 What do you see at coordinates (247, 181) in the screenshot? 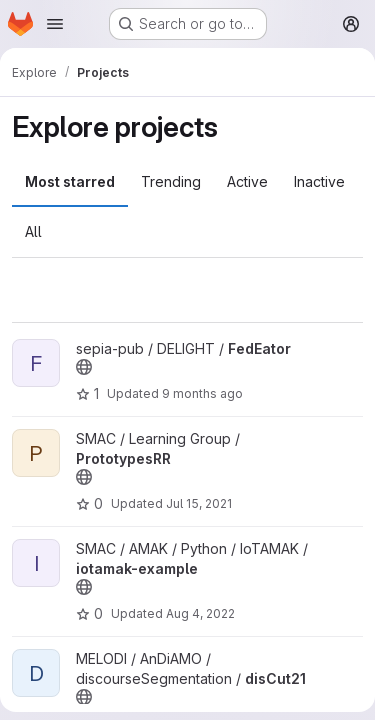
I see `Active [tab]` at bounding box center [247, 181].